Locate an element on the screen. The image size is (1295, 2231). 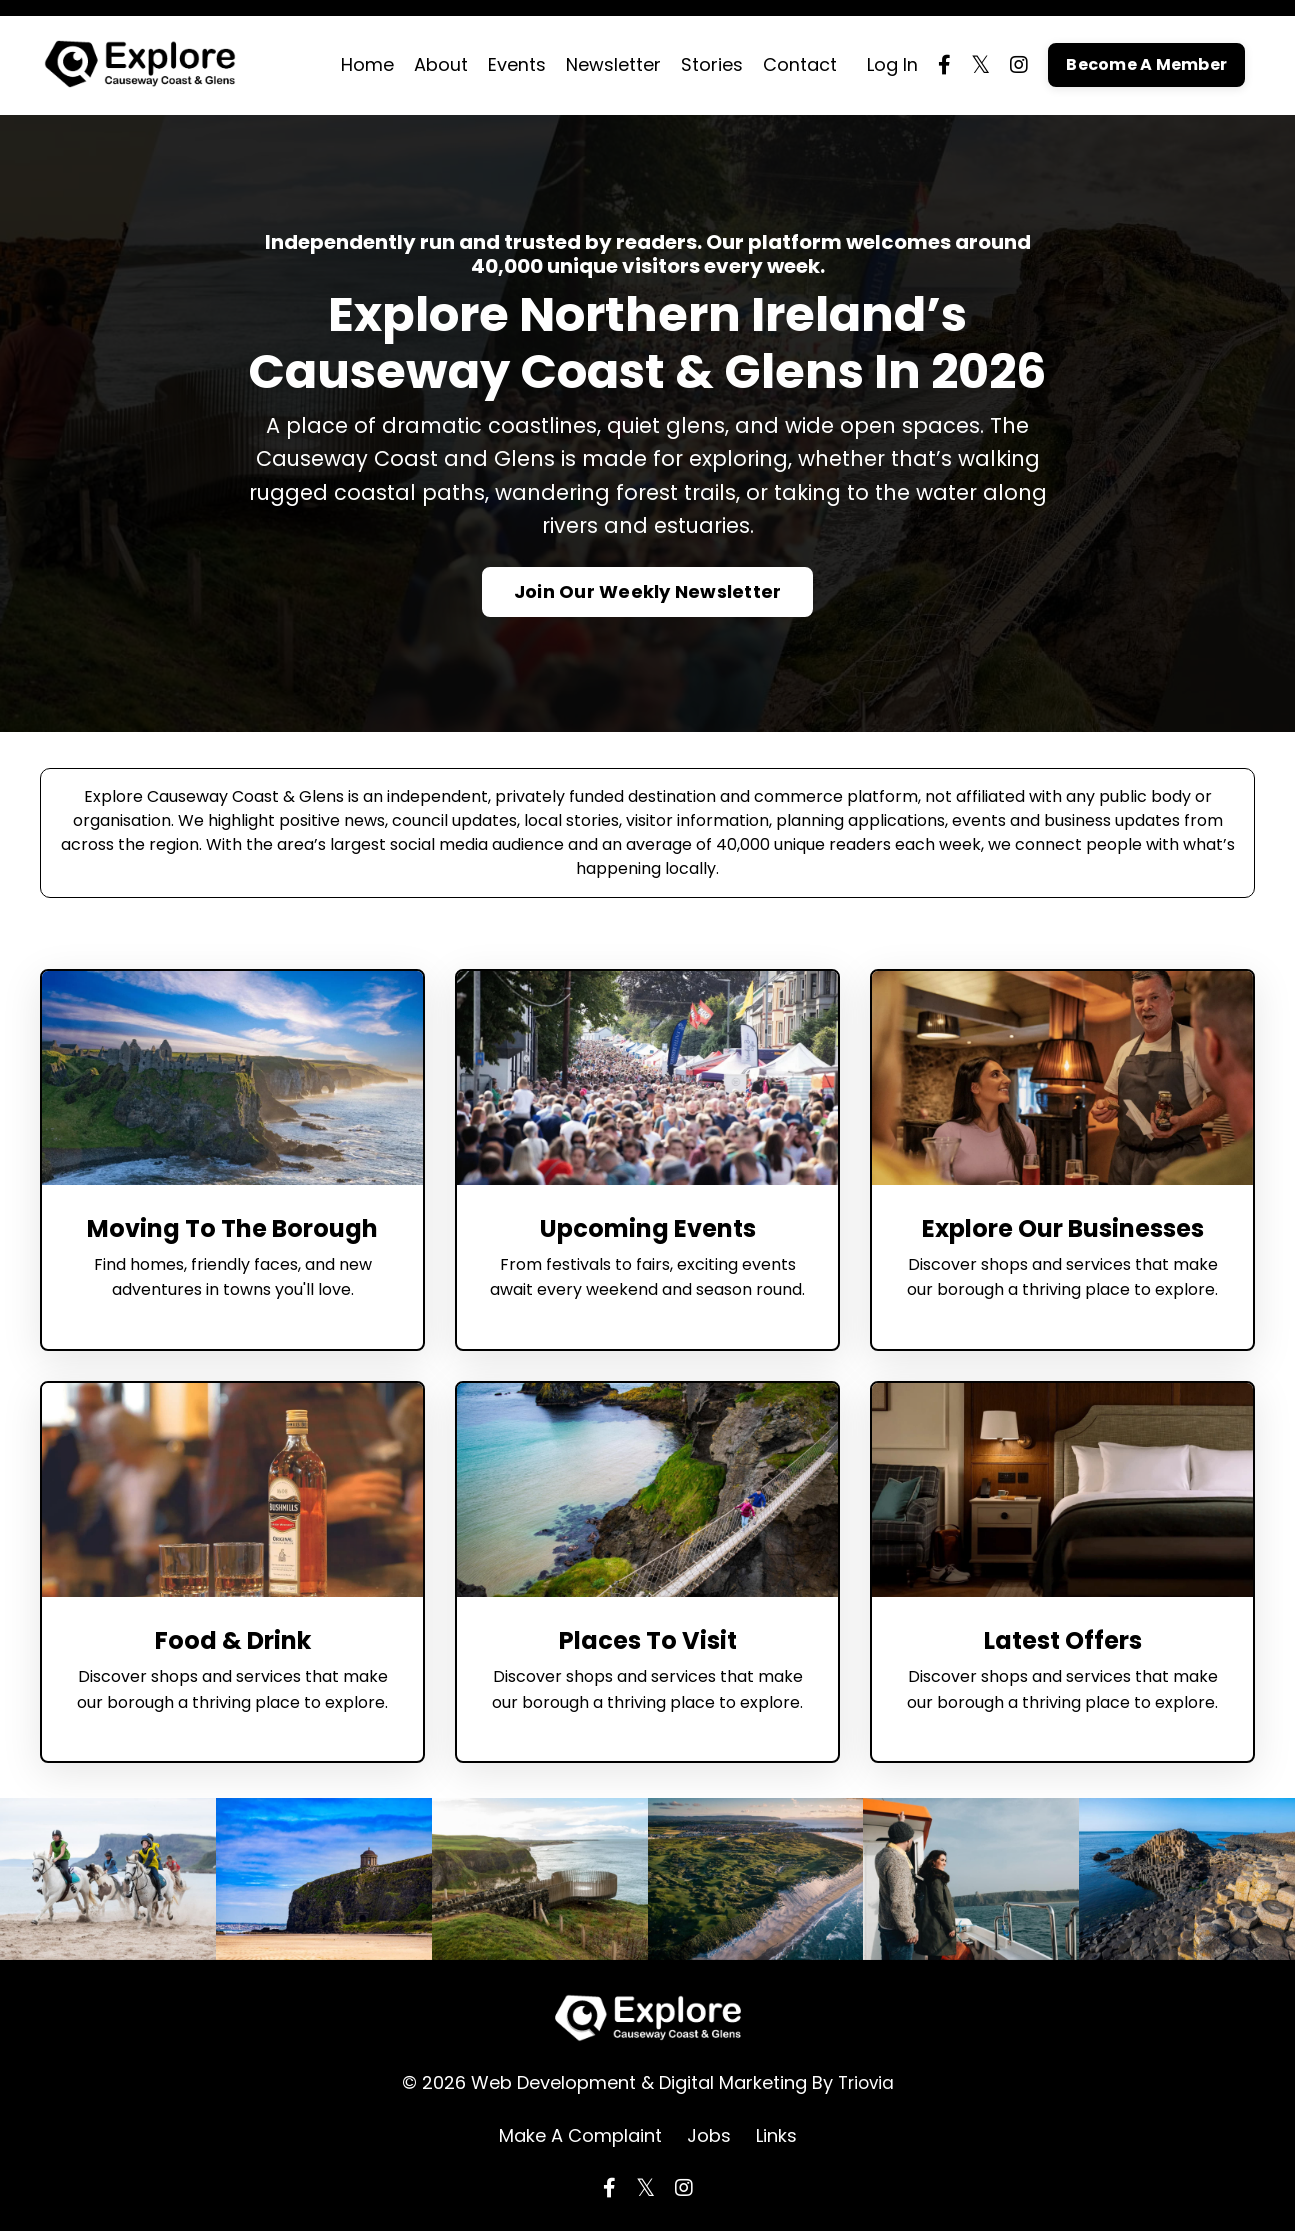
Triovia is located at coordinates (866, 2082).